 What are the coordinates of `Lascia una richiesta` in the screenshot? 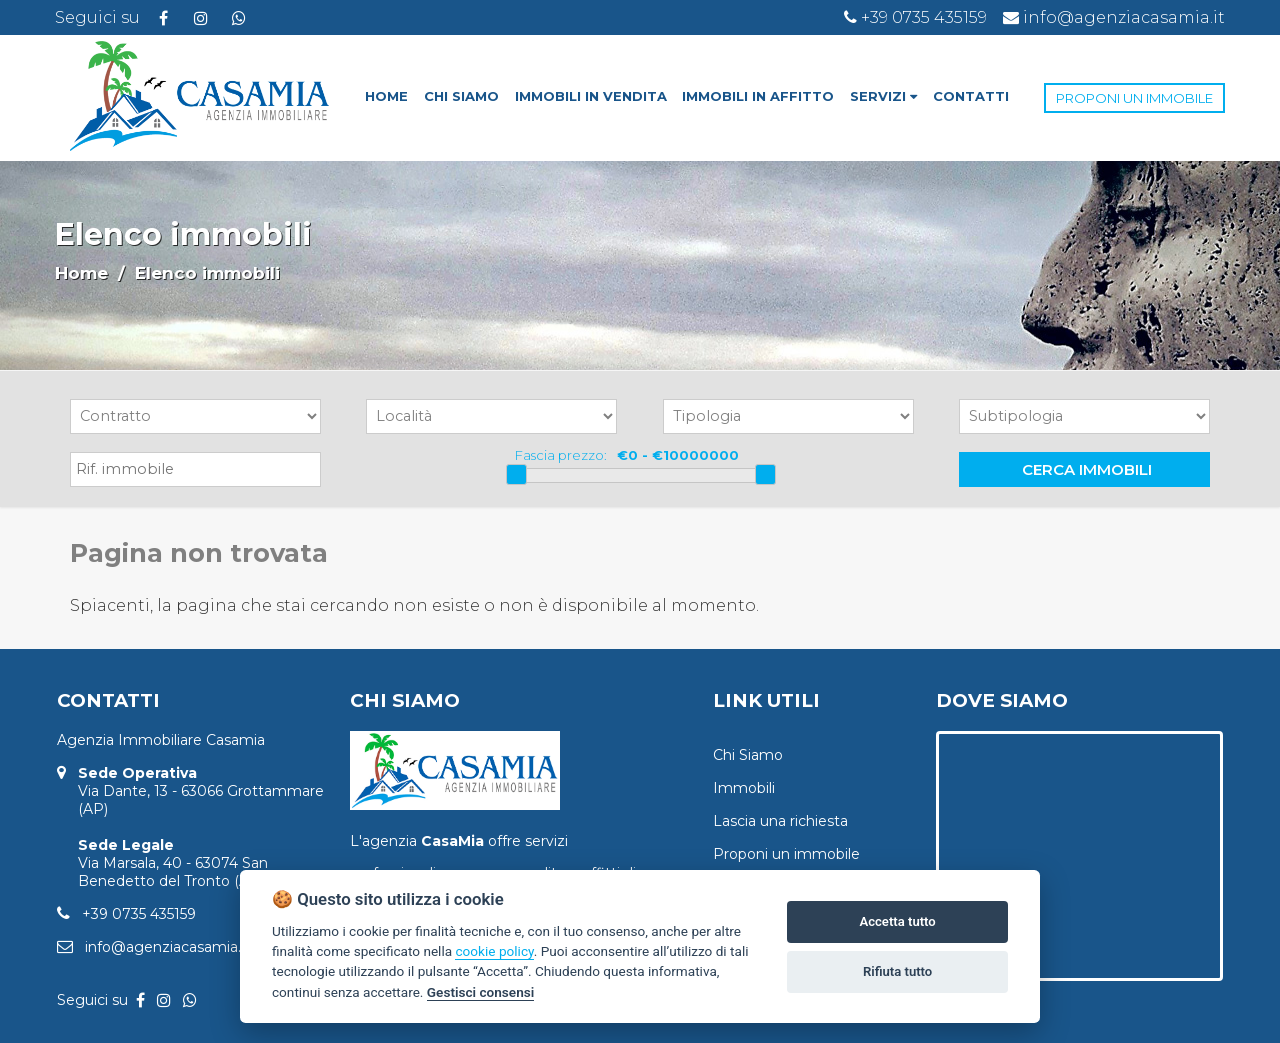 It's located at (780, 821).